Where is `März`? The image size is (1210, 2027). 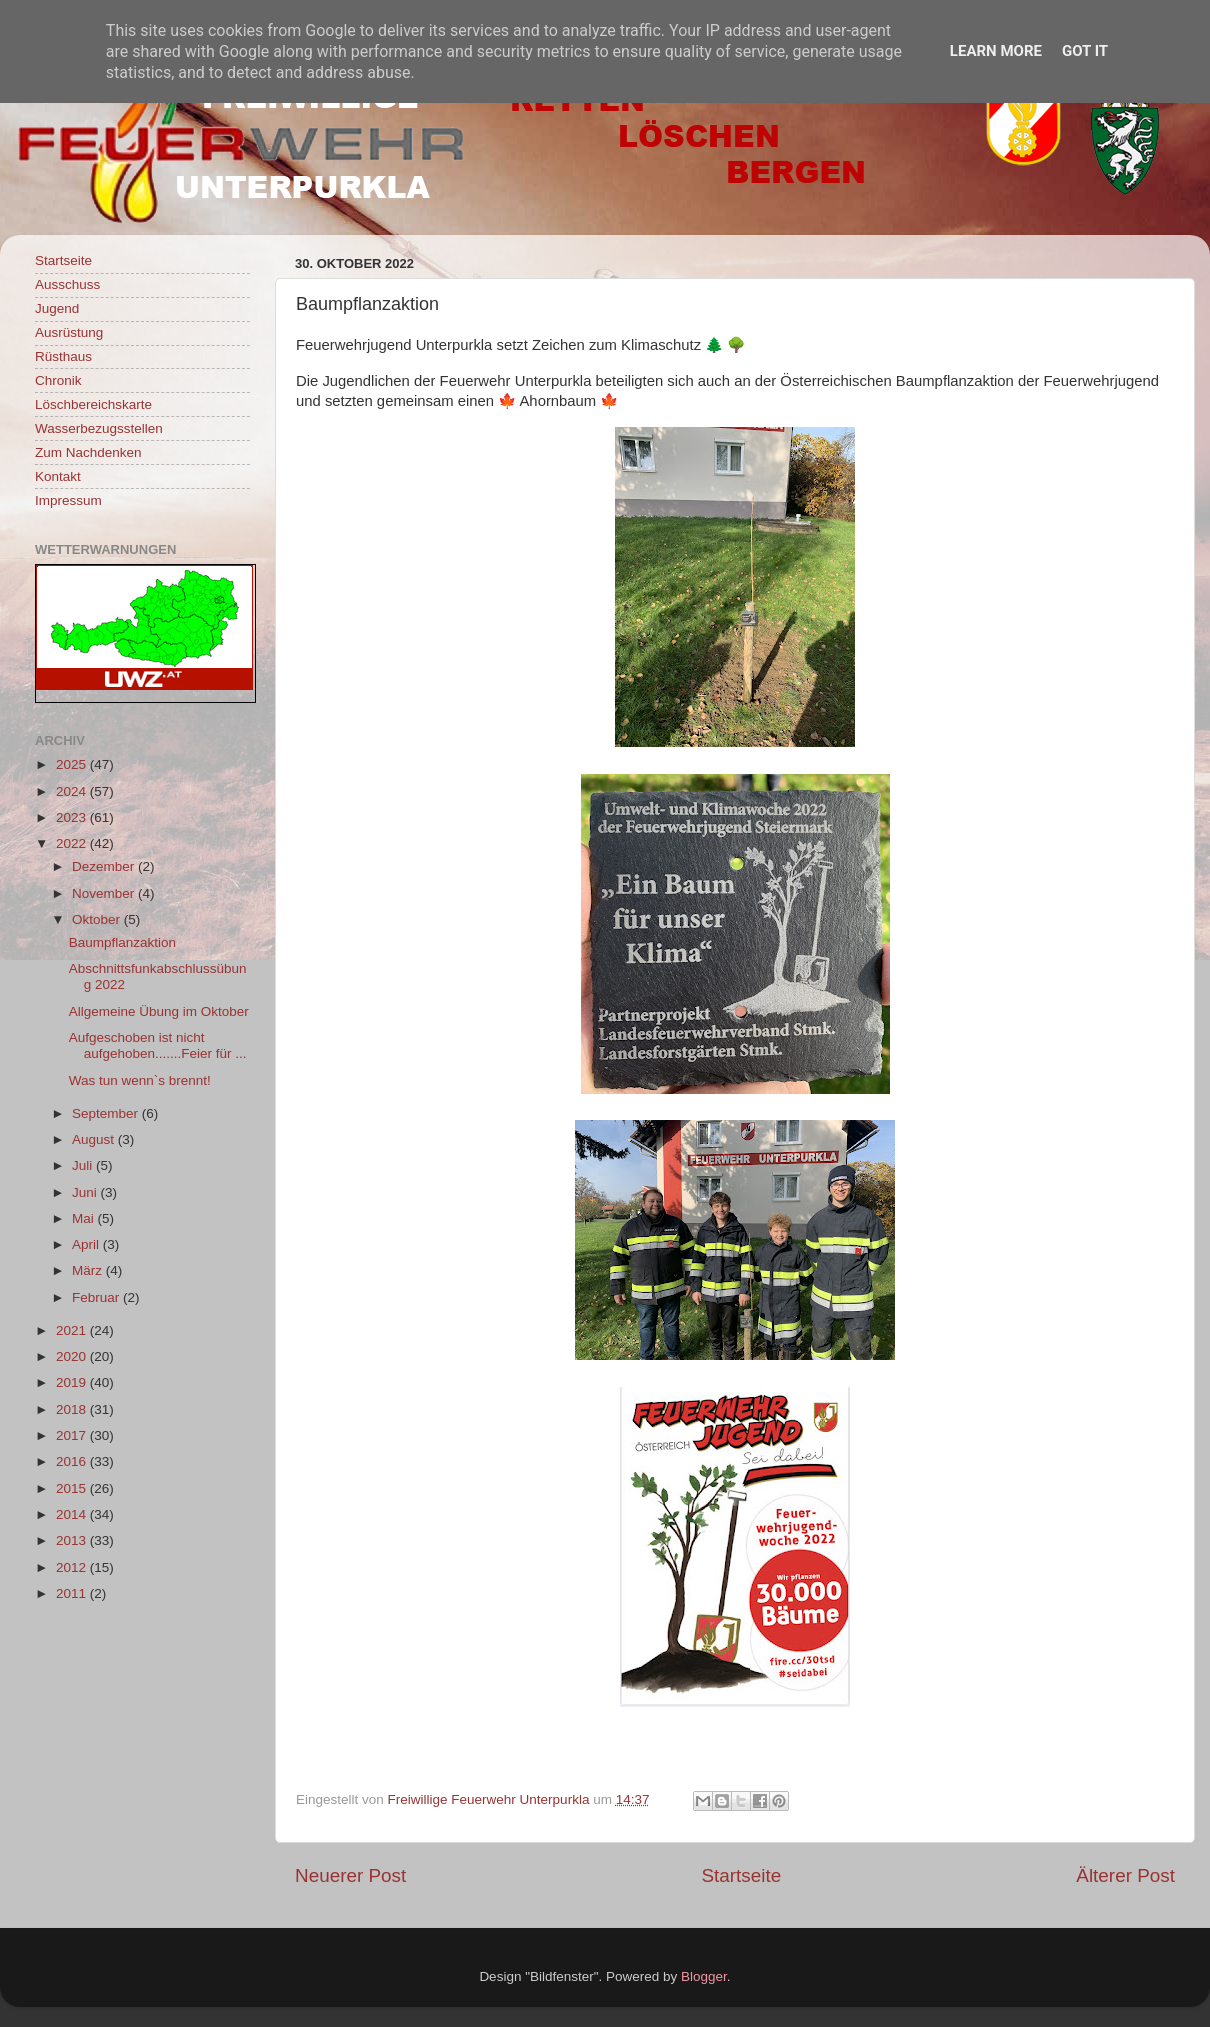
März is located at coordinates (89, 1270).